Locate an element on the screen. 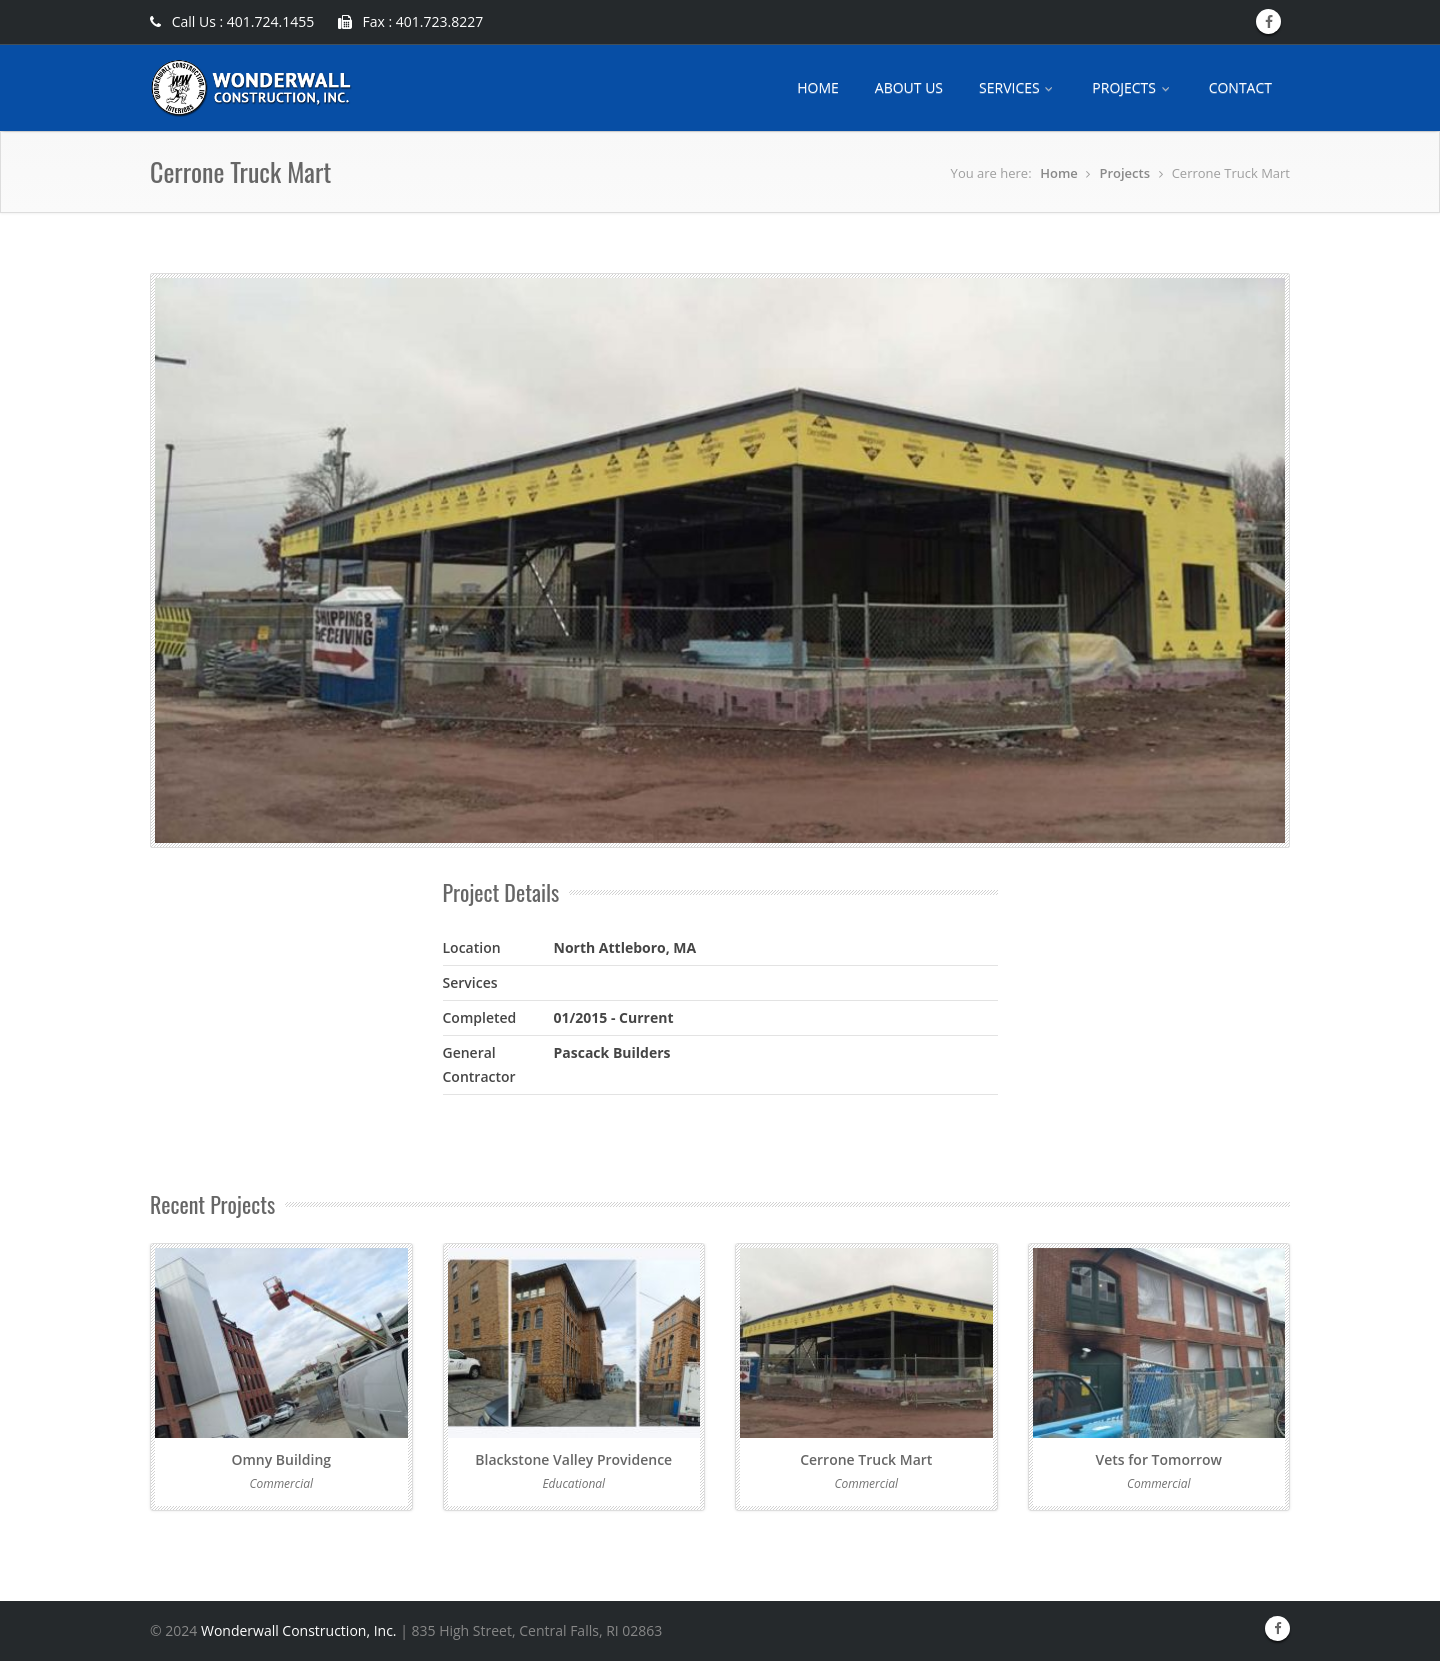  PROJECTS is located at coordinates (1132, 87).